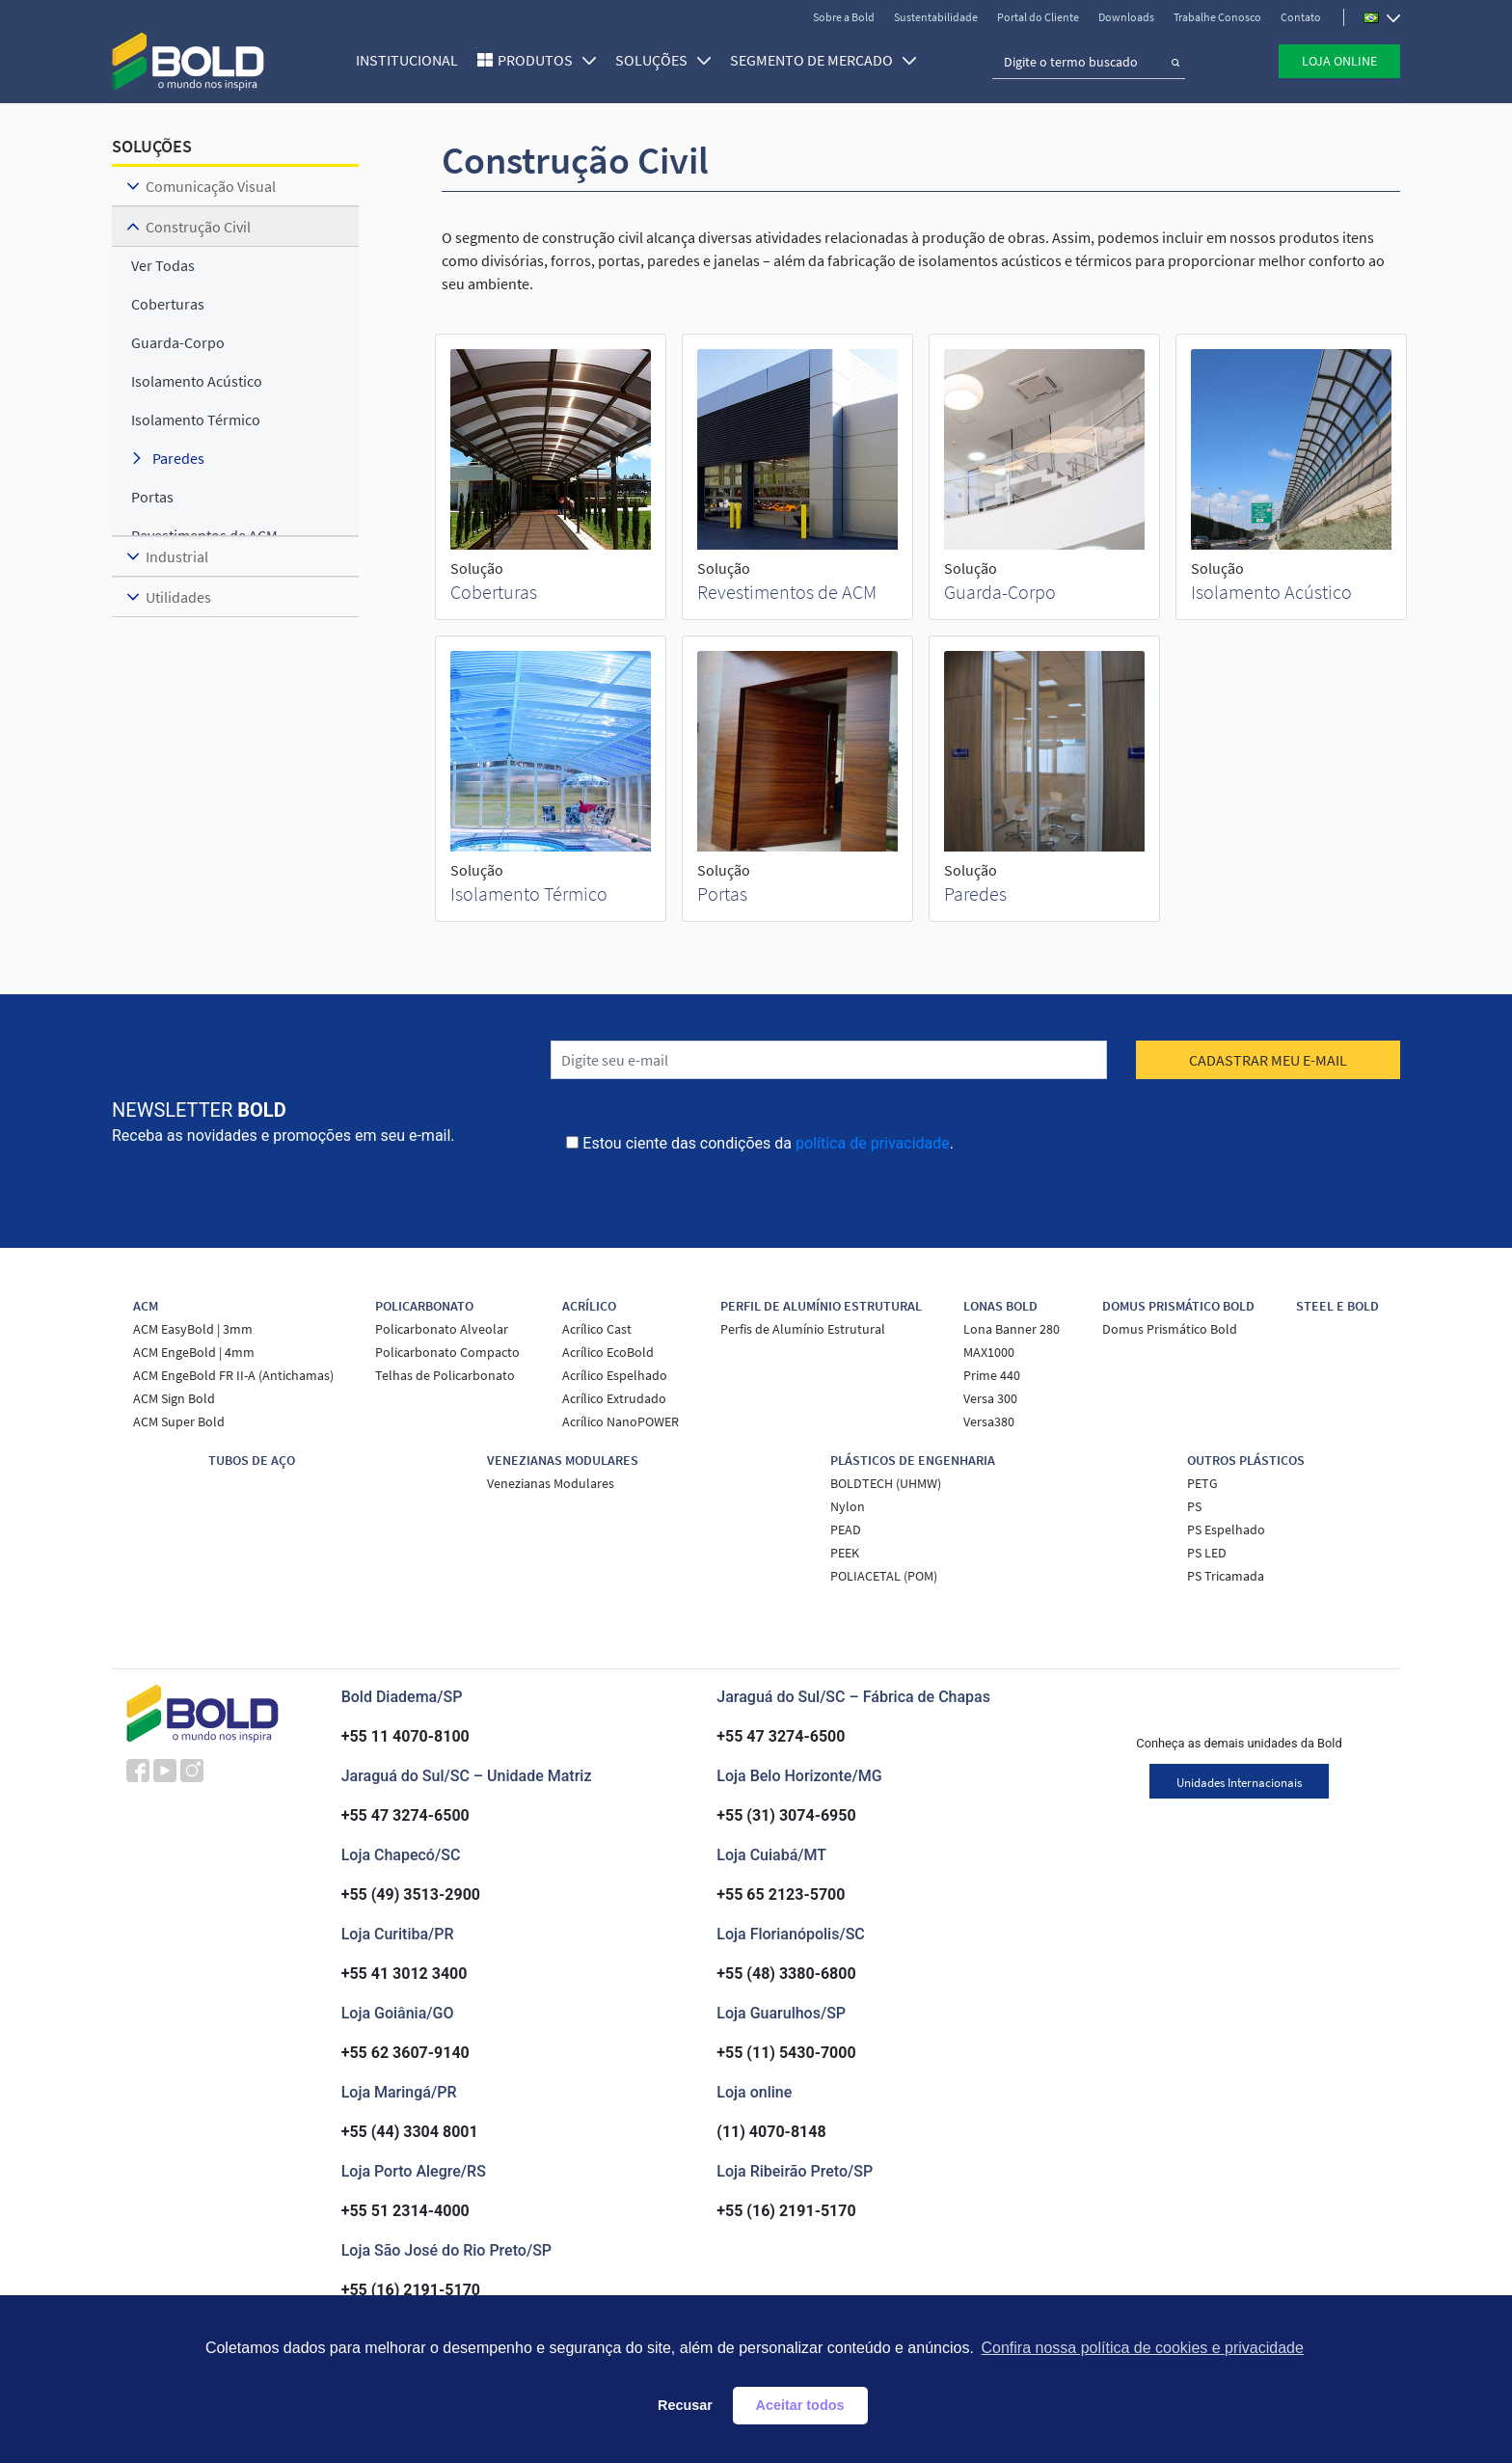 The width and height of the screenshot is (1512, 2463). What do you see at coordinates (614, 1398) in the screenshot?
I see `Acrílico Extrudado` at bounding box center [614, 1398].